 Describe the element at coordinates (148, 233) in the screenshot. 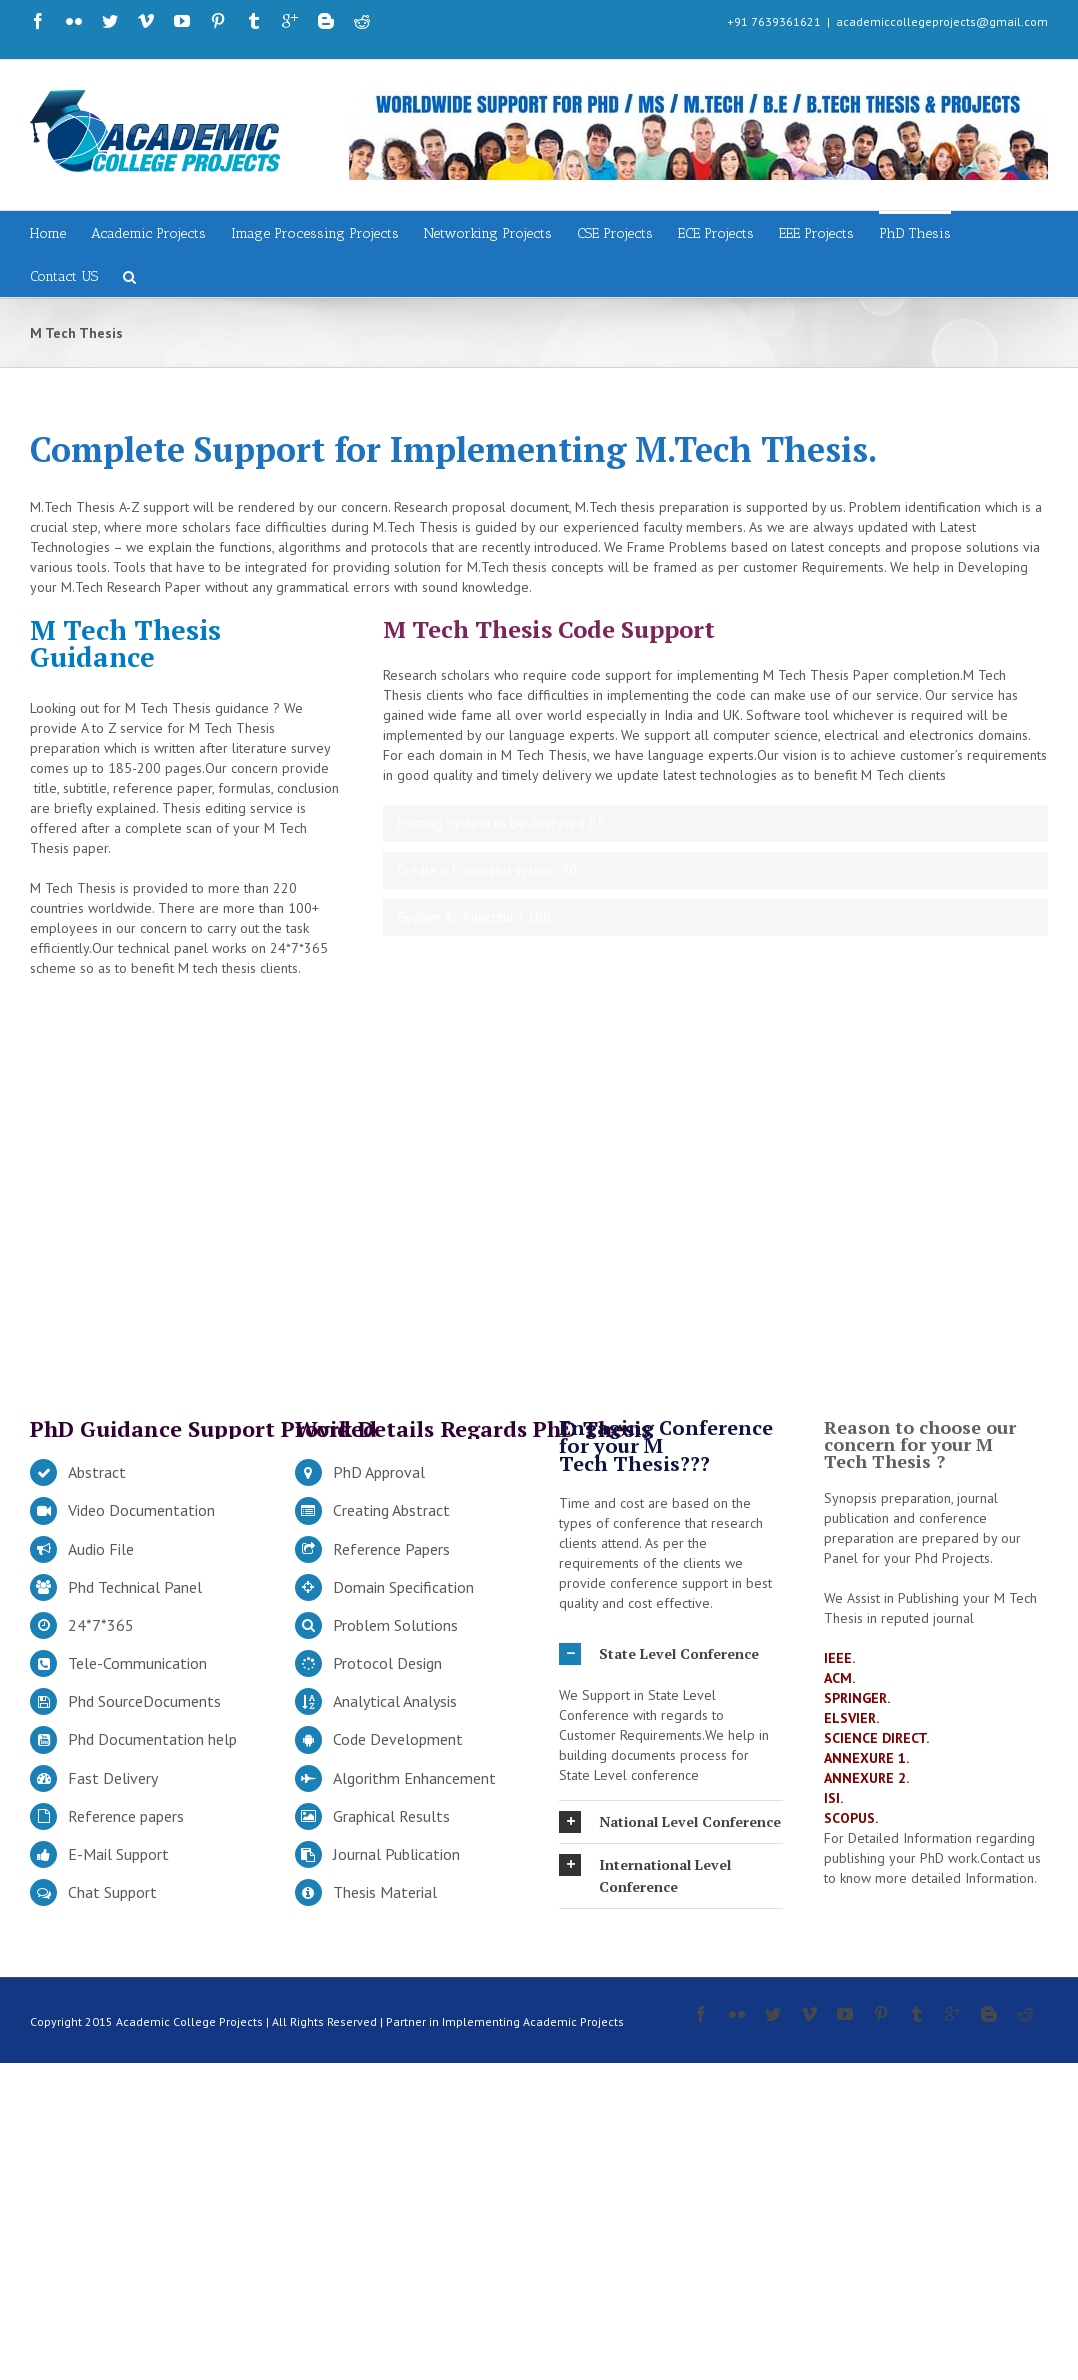

I see `Academic Projects` at that location.